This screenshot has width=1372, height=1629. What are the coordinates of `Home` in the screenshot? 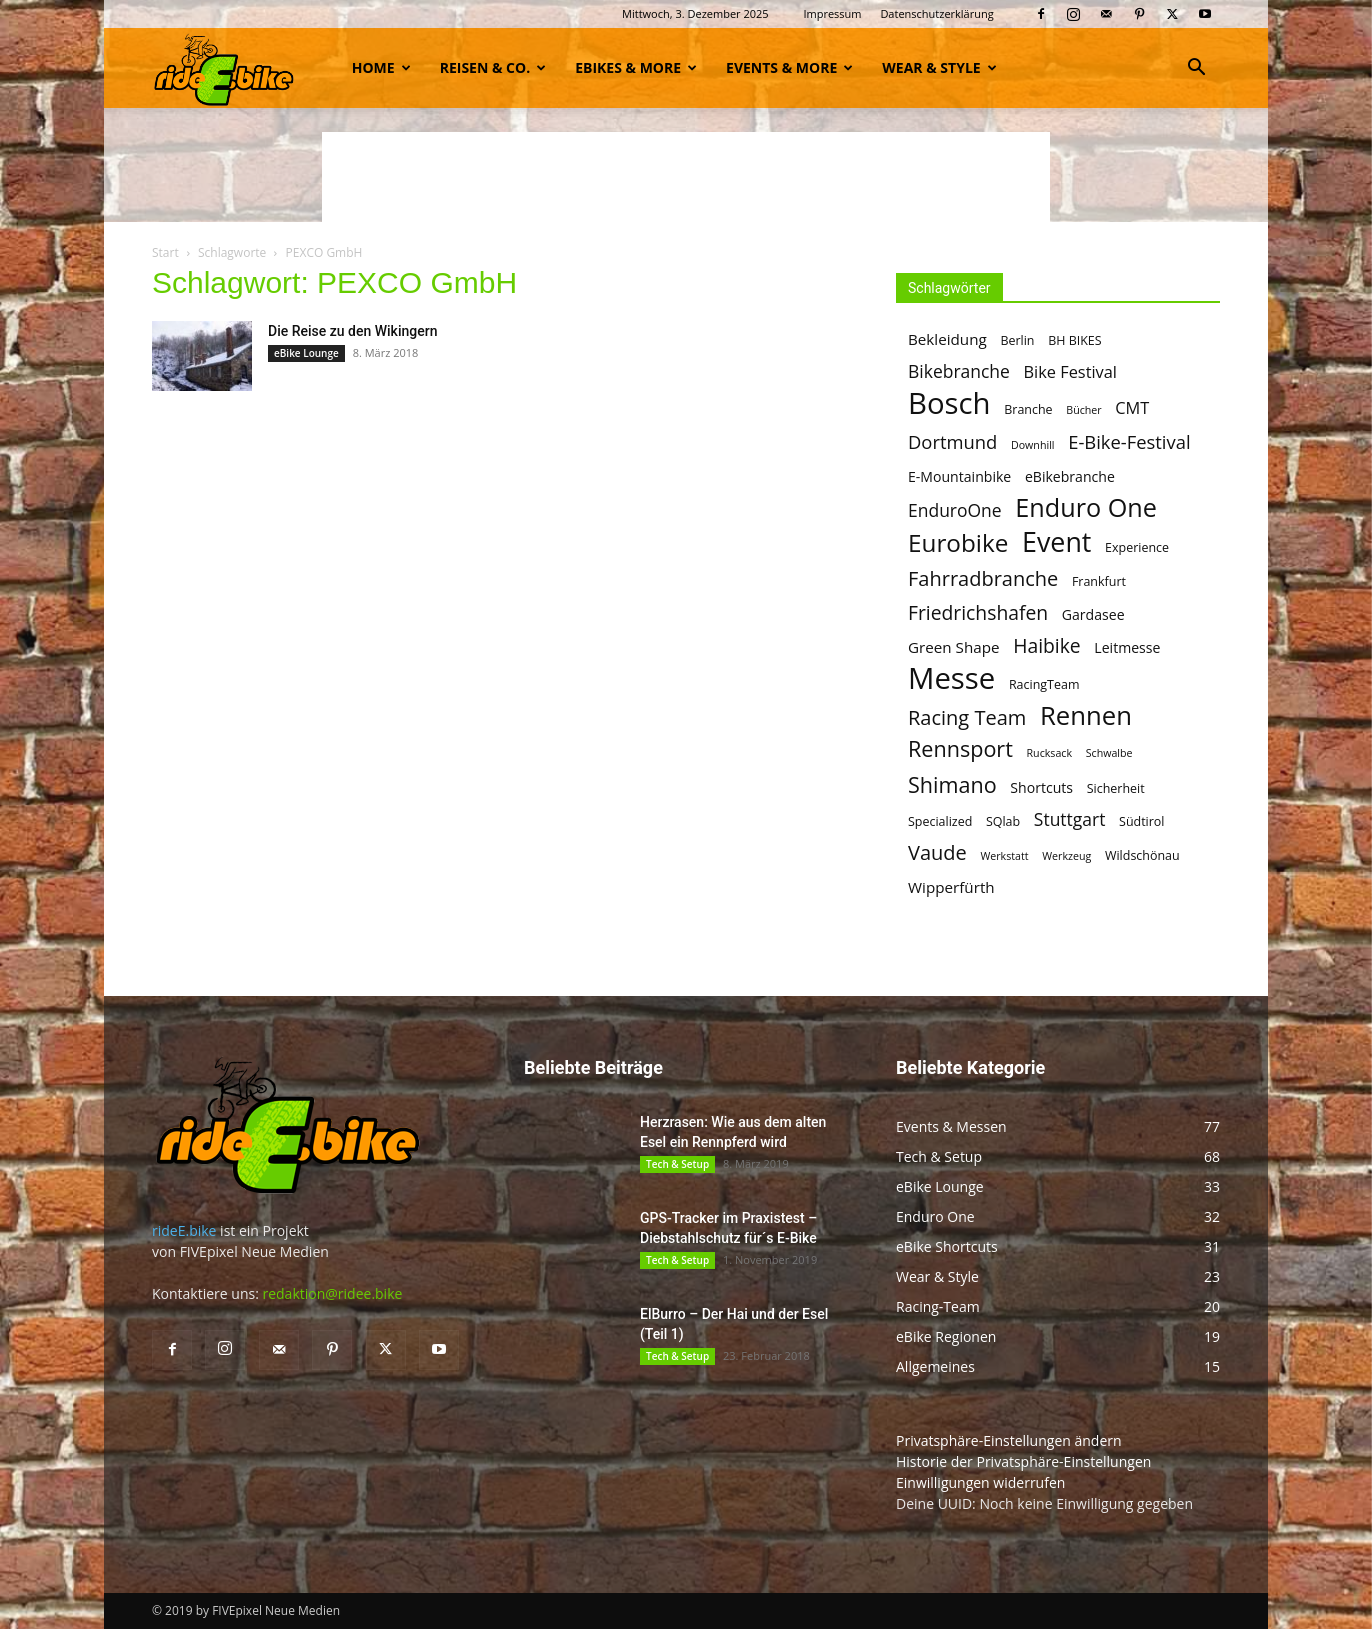 It's located at (381, 67).